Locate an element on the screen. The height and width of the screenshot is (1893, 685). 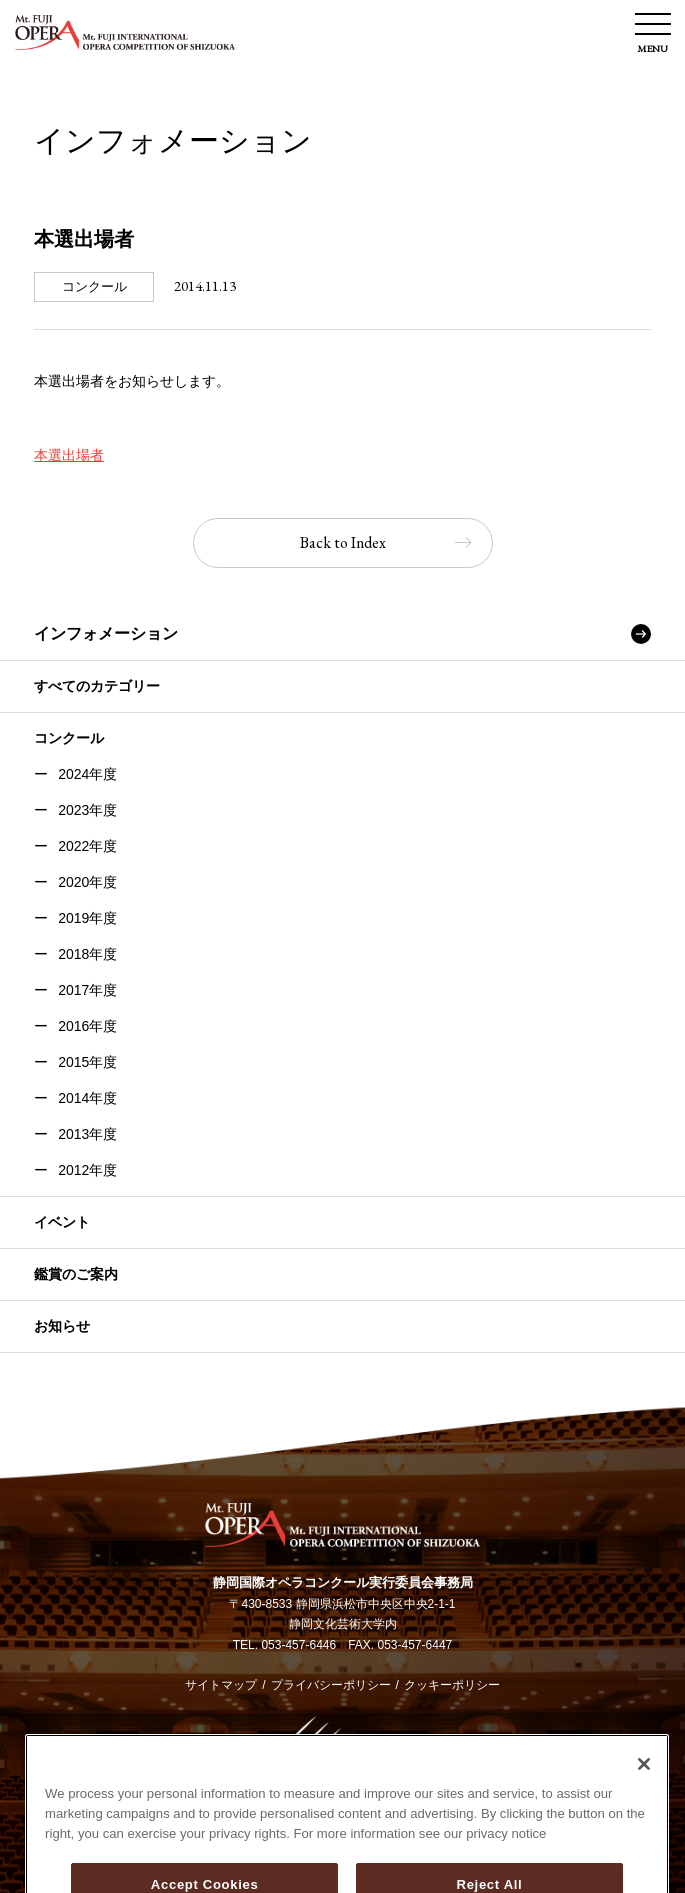
本選出場者 is located at coordinates (69, 455).